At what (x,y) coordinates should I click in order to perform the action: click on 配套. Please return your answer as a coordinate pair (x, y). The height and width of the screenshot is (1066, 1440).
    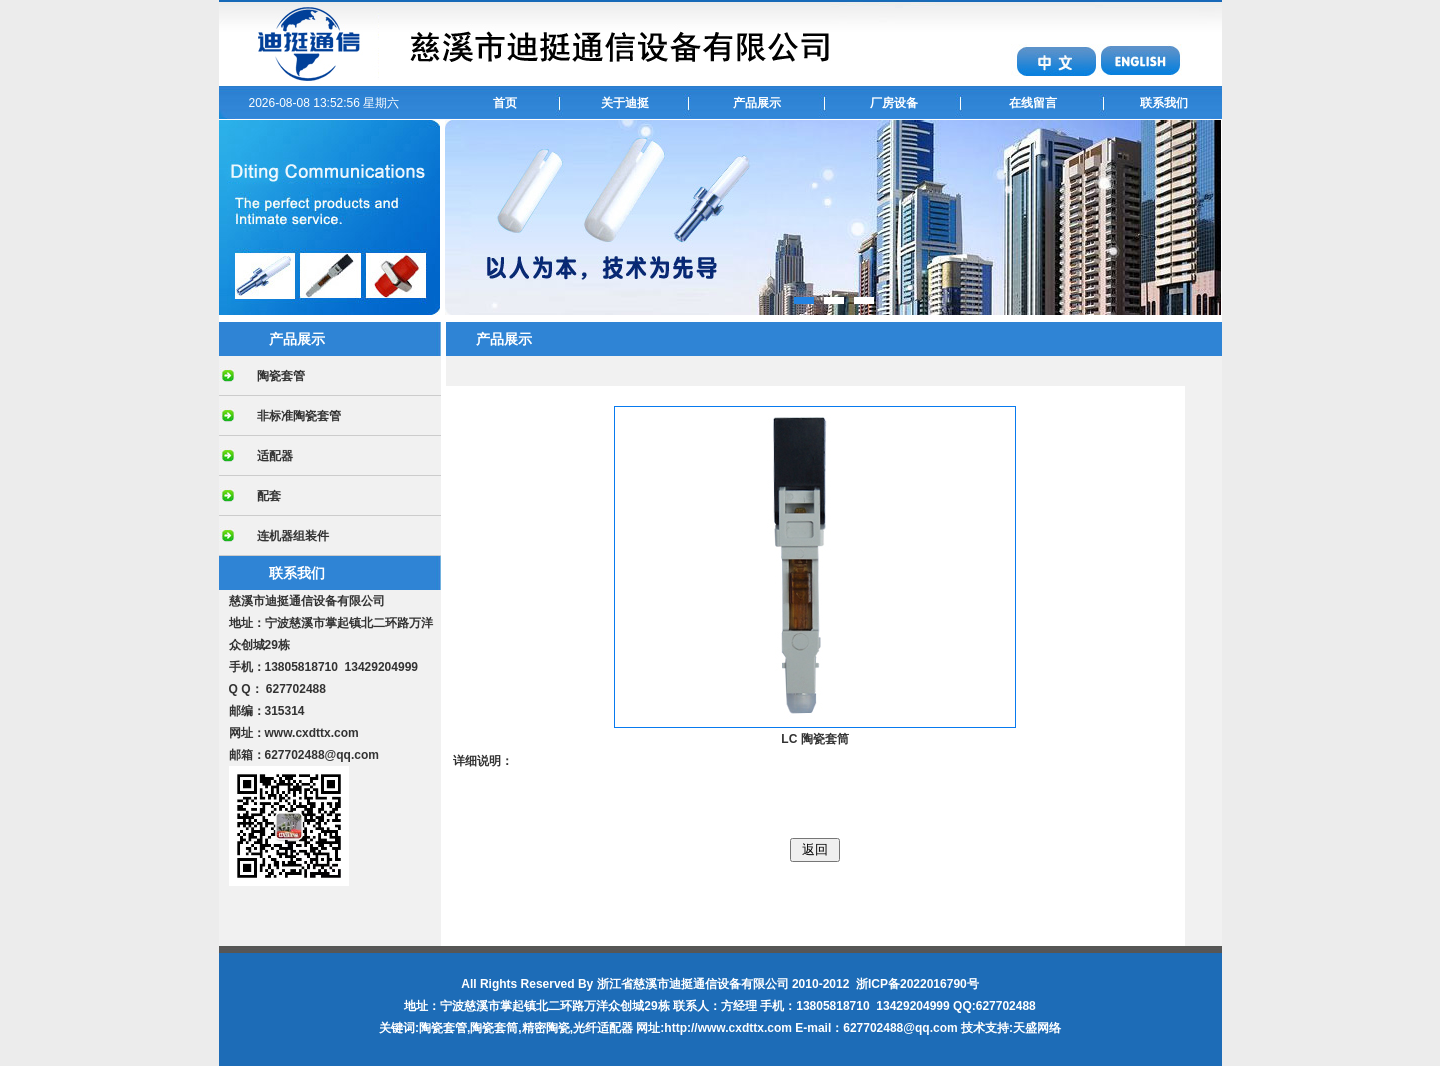
    Looking at the image, I should click on (269, 496).